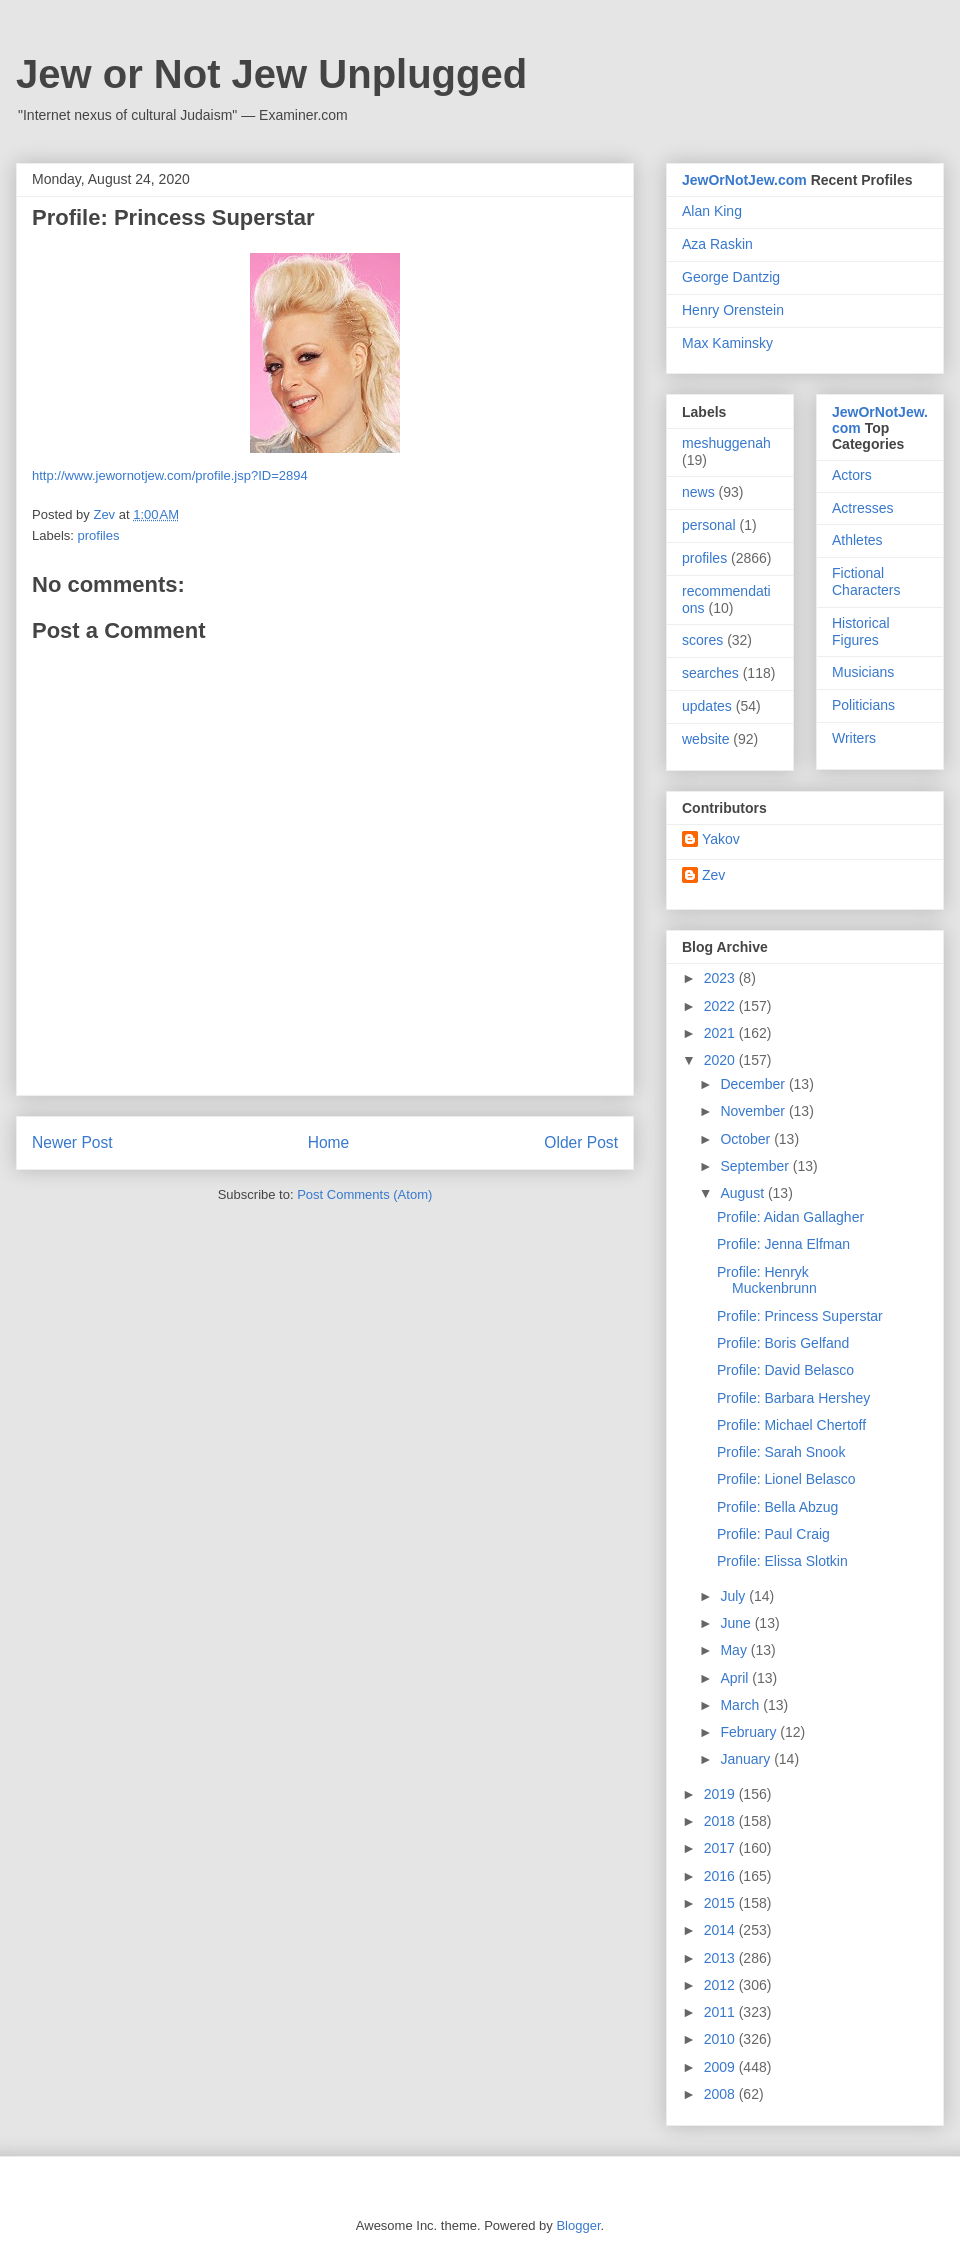 This screenshot has height=2265, width=960. I want to click on Aza Raskin, so click(717, 244).